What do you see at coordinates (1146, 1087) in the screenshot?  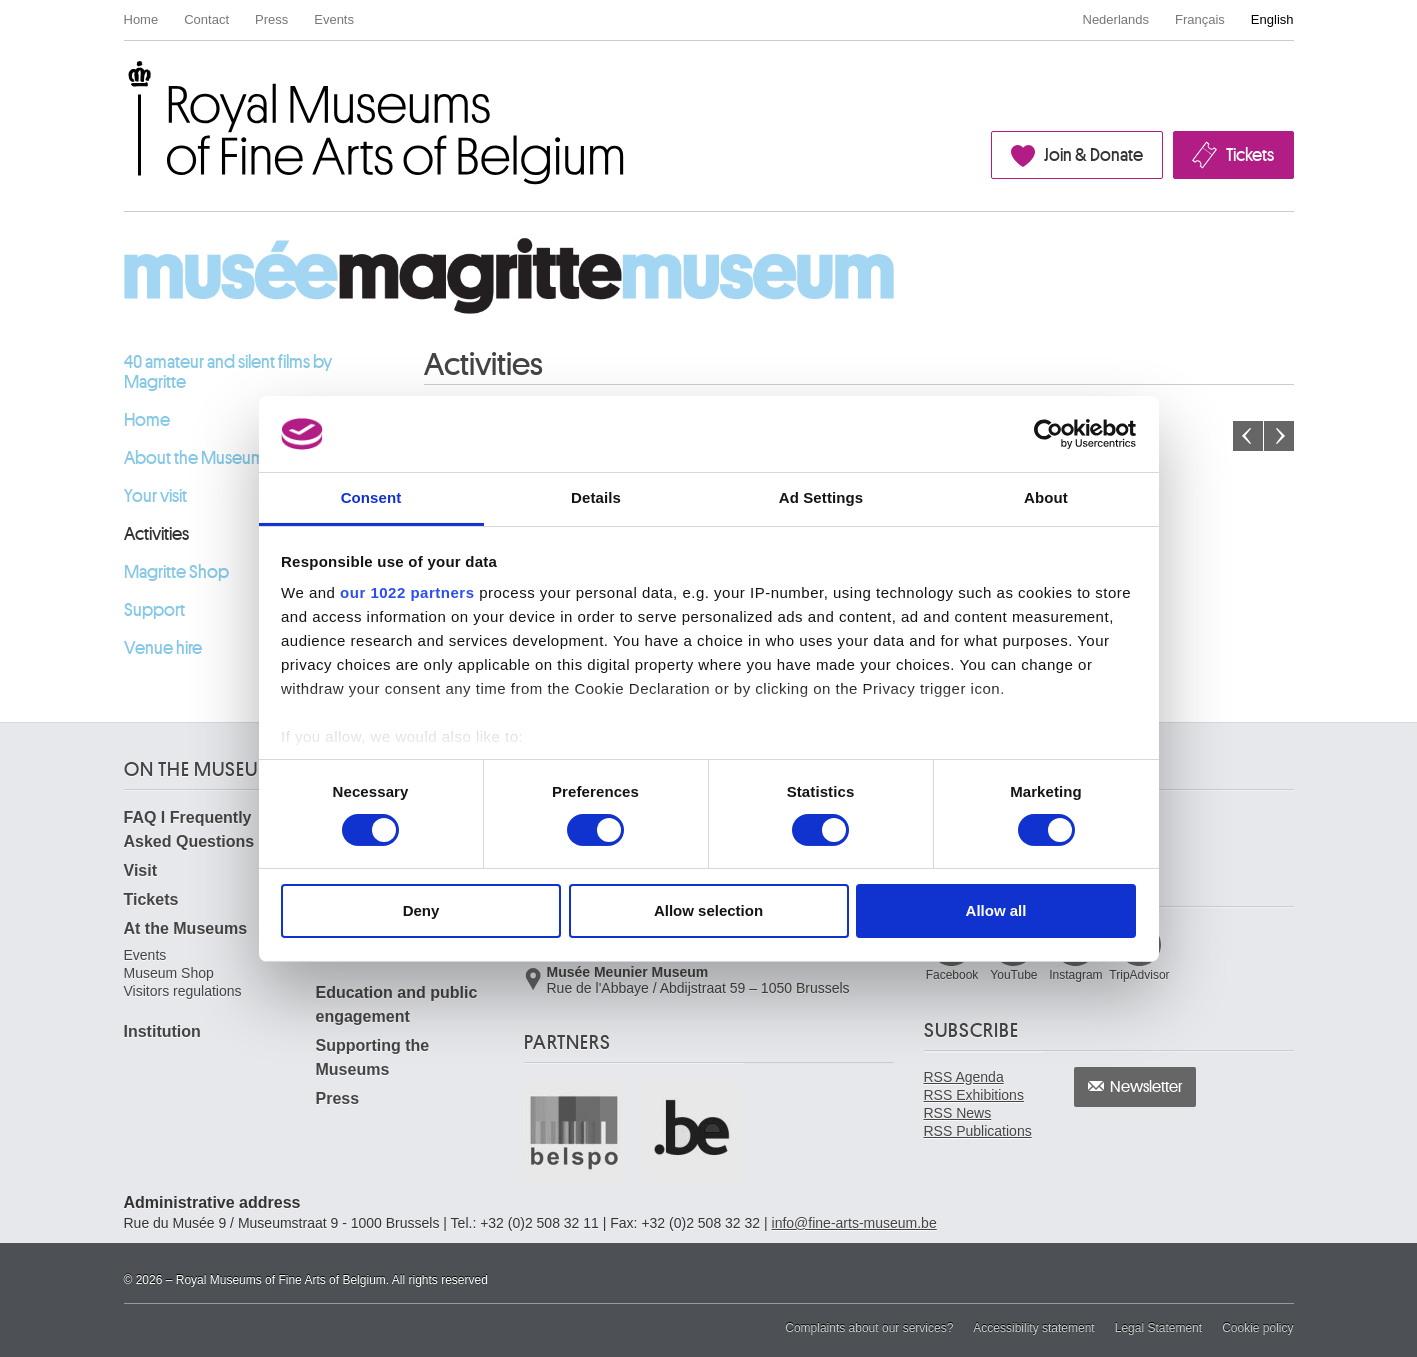 I see `Newsletter` at bounding box center [1146, 1087].